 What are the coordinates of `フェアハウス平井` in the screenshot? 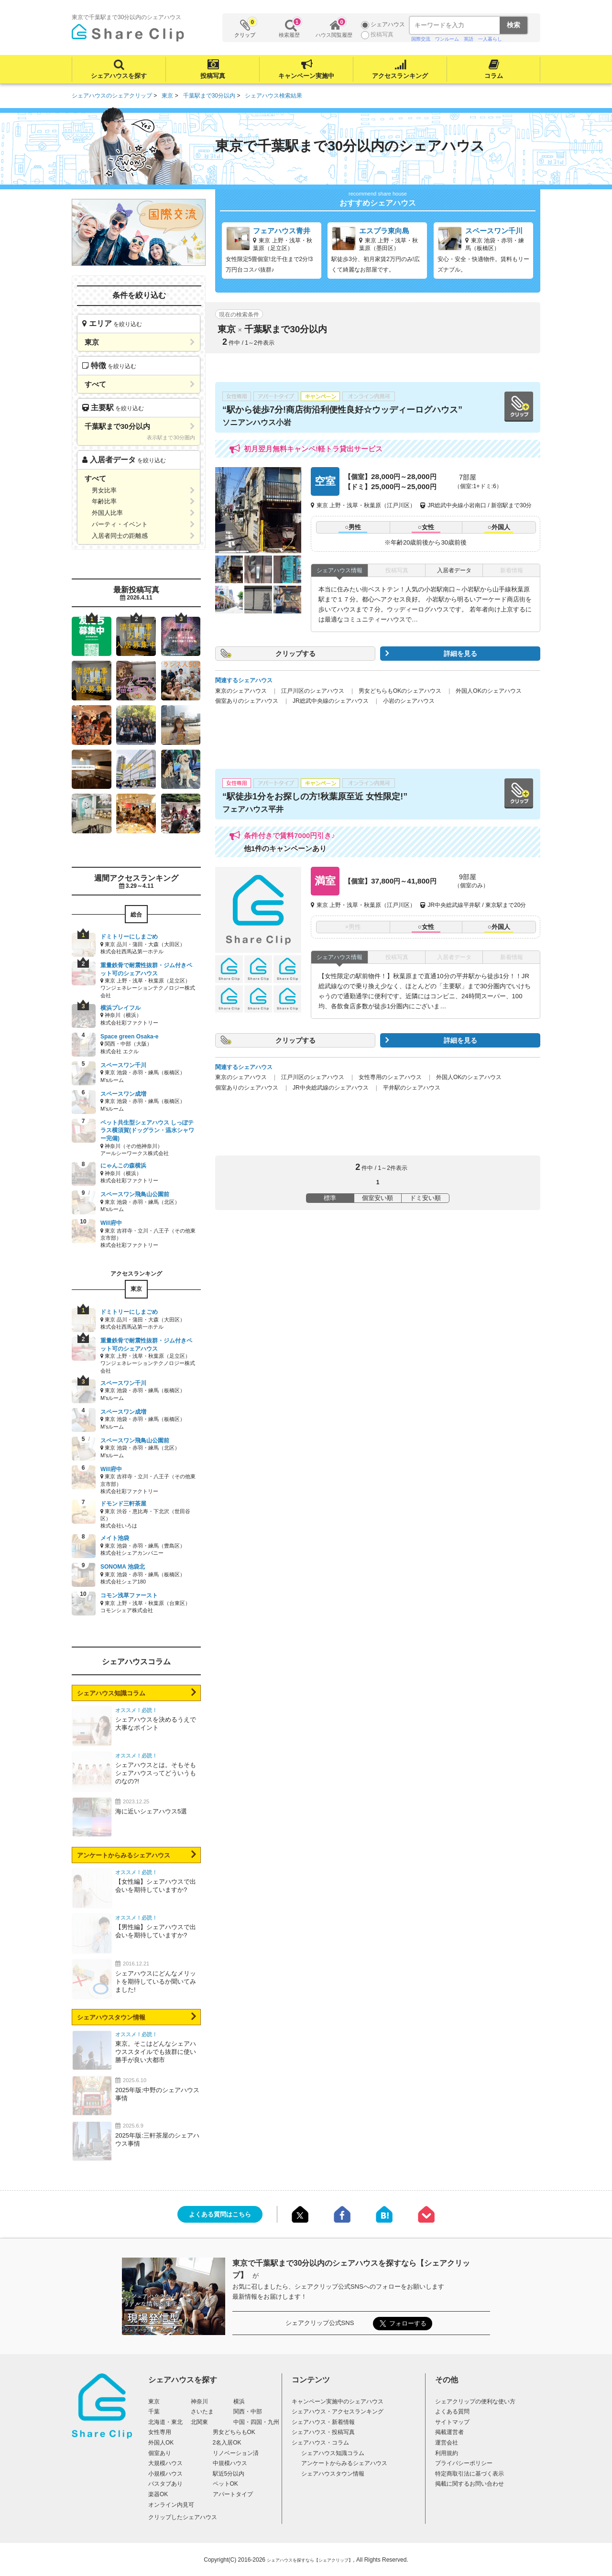 It's located at (253, 809).